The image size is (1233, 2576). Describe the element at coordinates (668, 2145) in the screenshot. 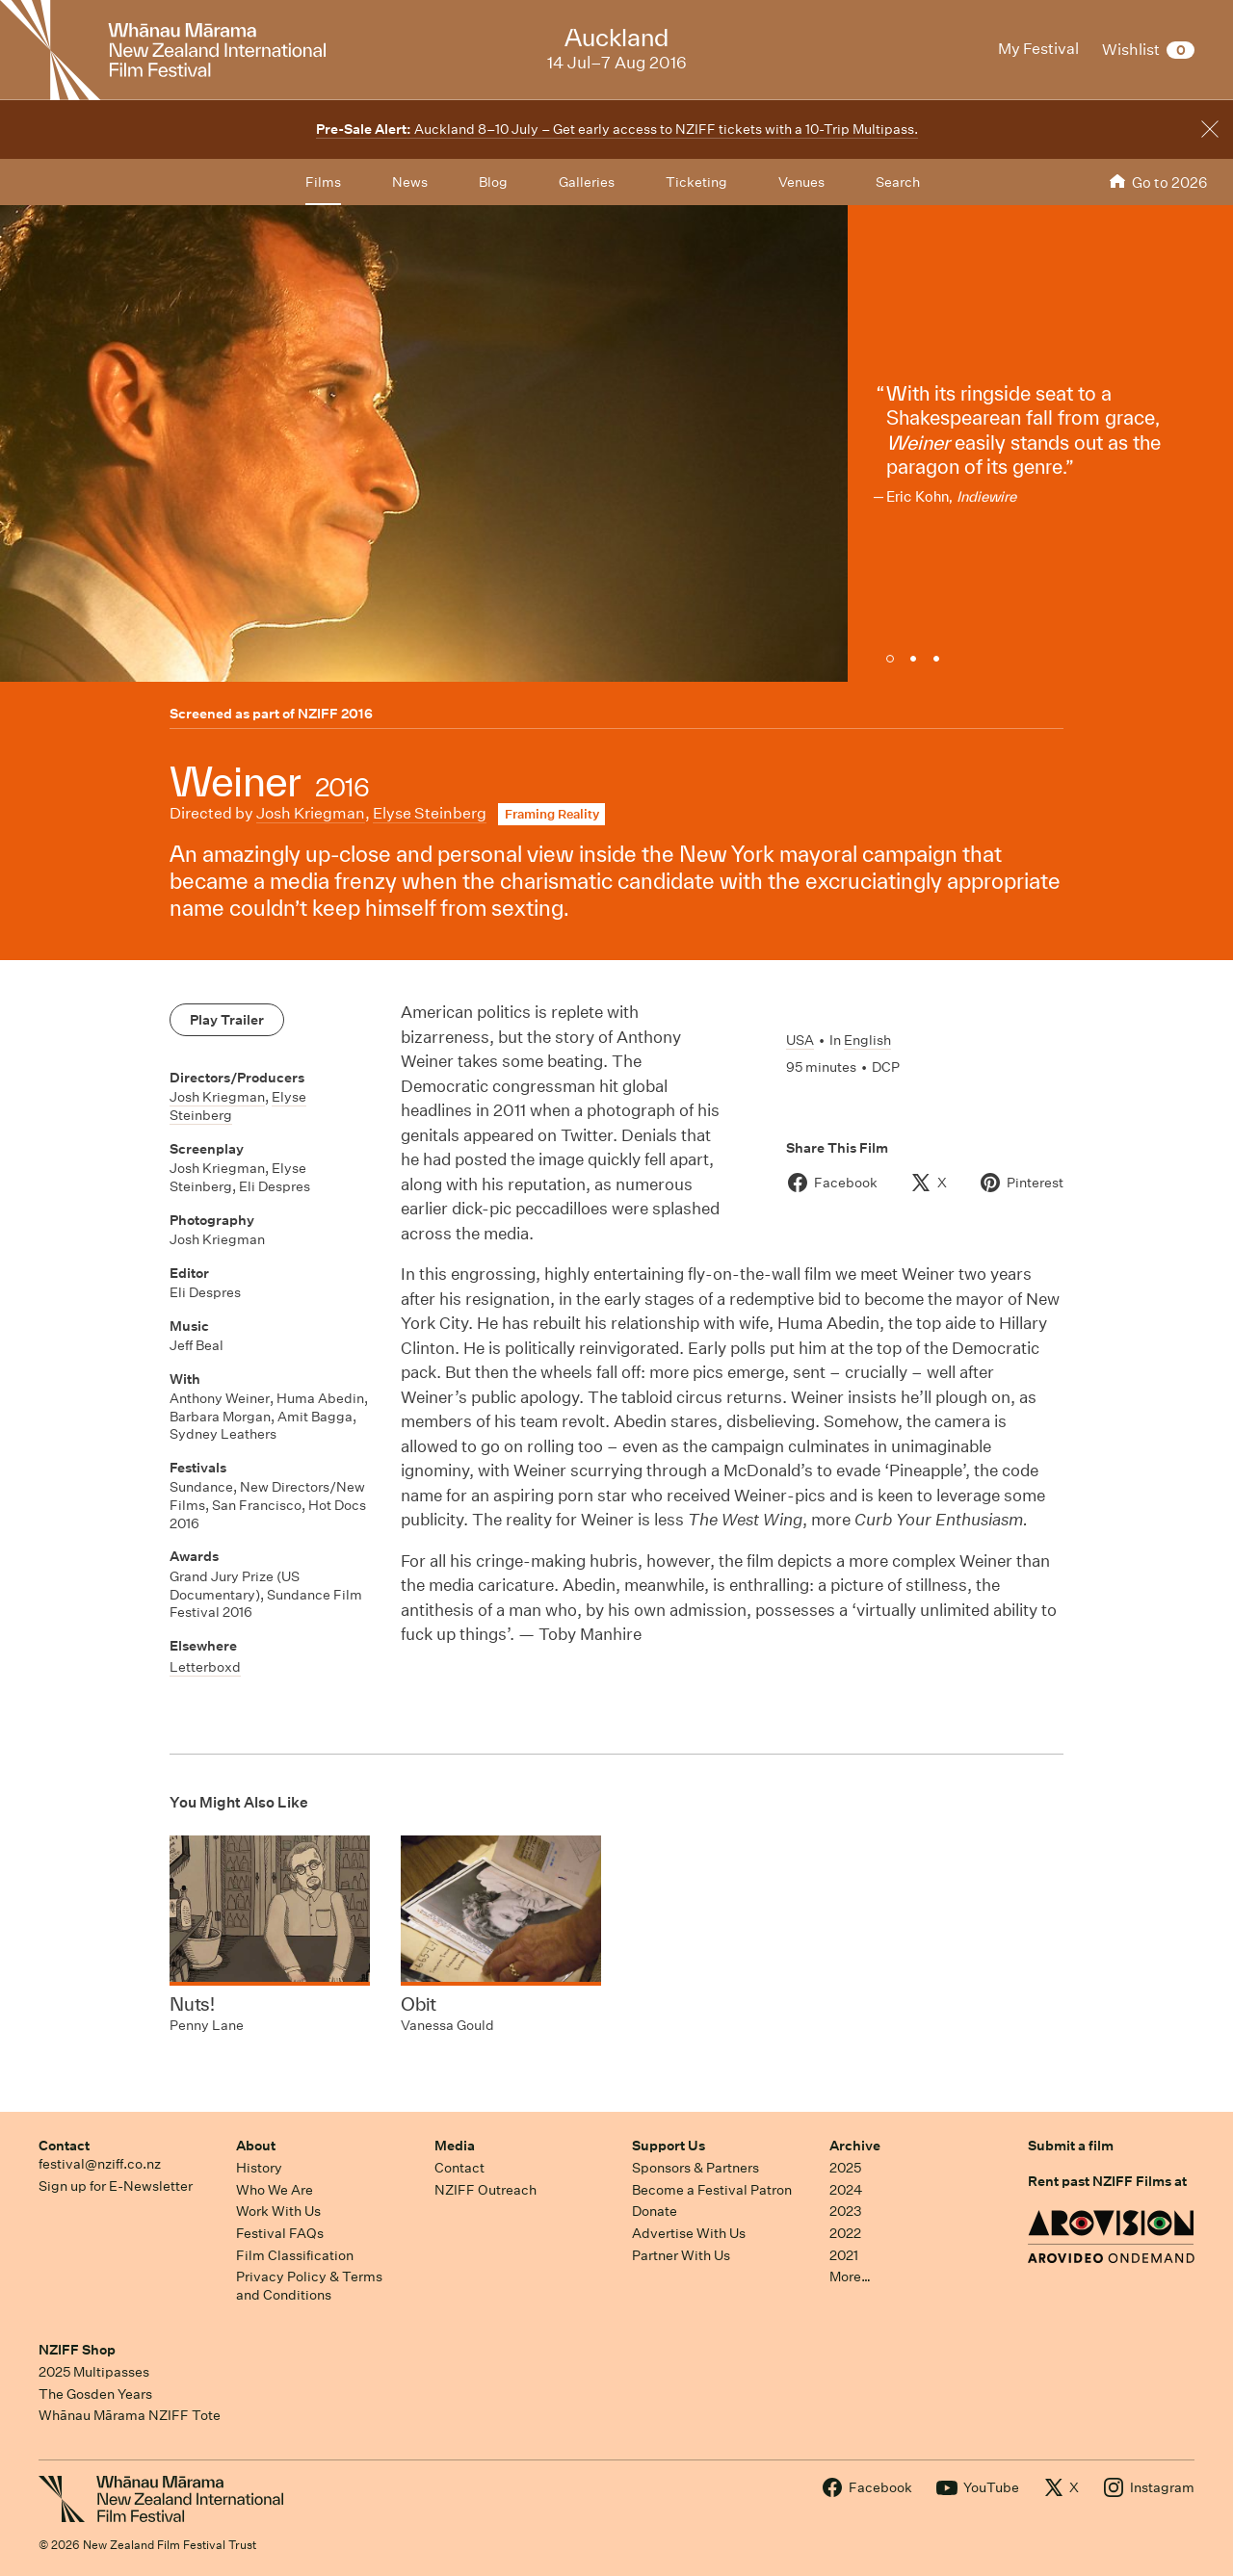

I see `Support Us` at that location.